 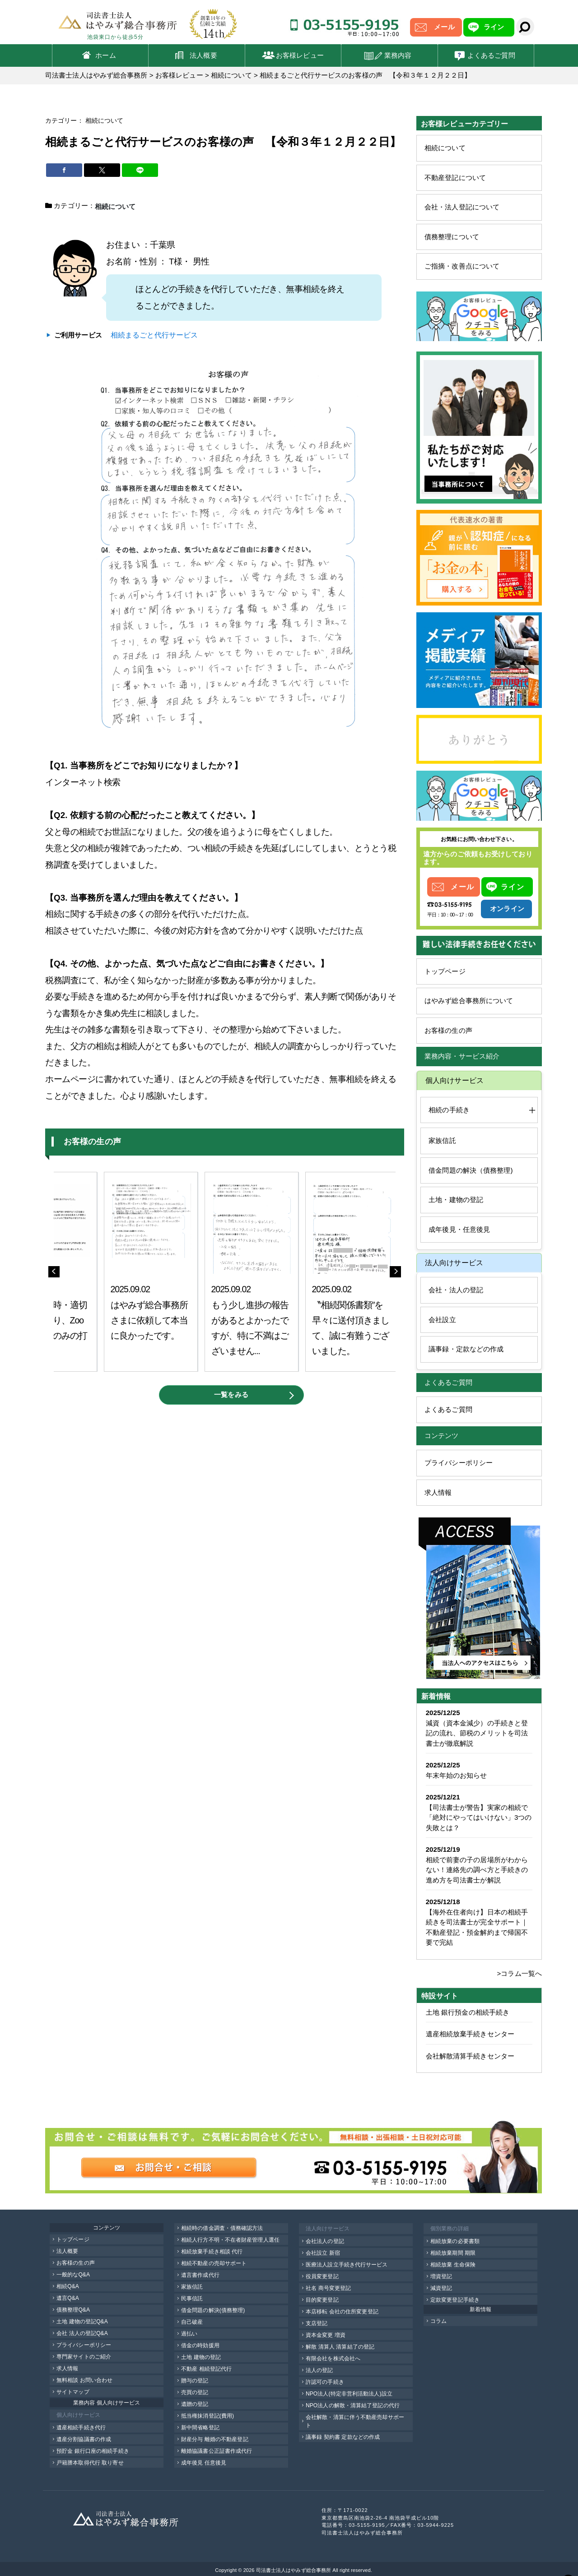 I want to click on 財産分与 離婚の不動産登記, so click(x=214, y=2439).